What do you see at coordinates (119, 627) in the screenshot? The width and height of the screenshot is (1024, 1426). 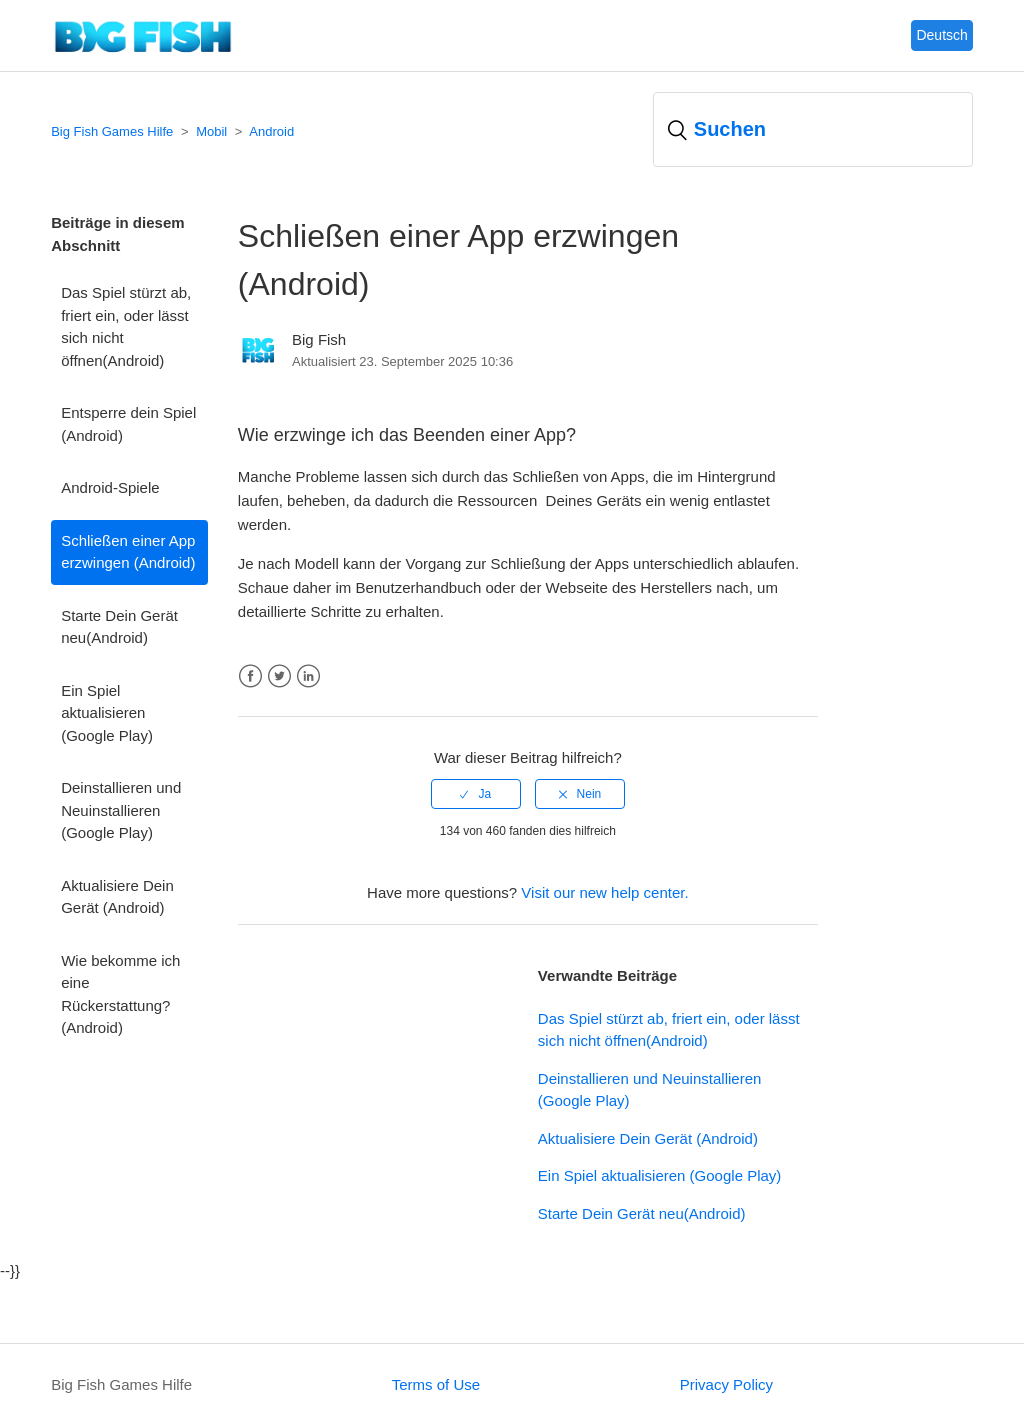 I see `Starte Dein Gerät neu(Android)` at bounding box center [119, 627].